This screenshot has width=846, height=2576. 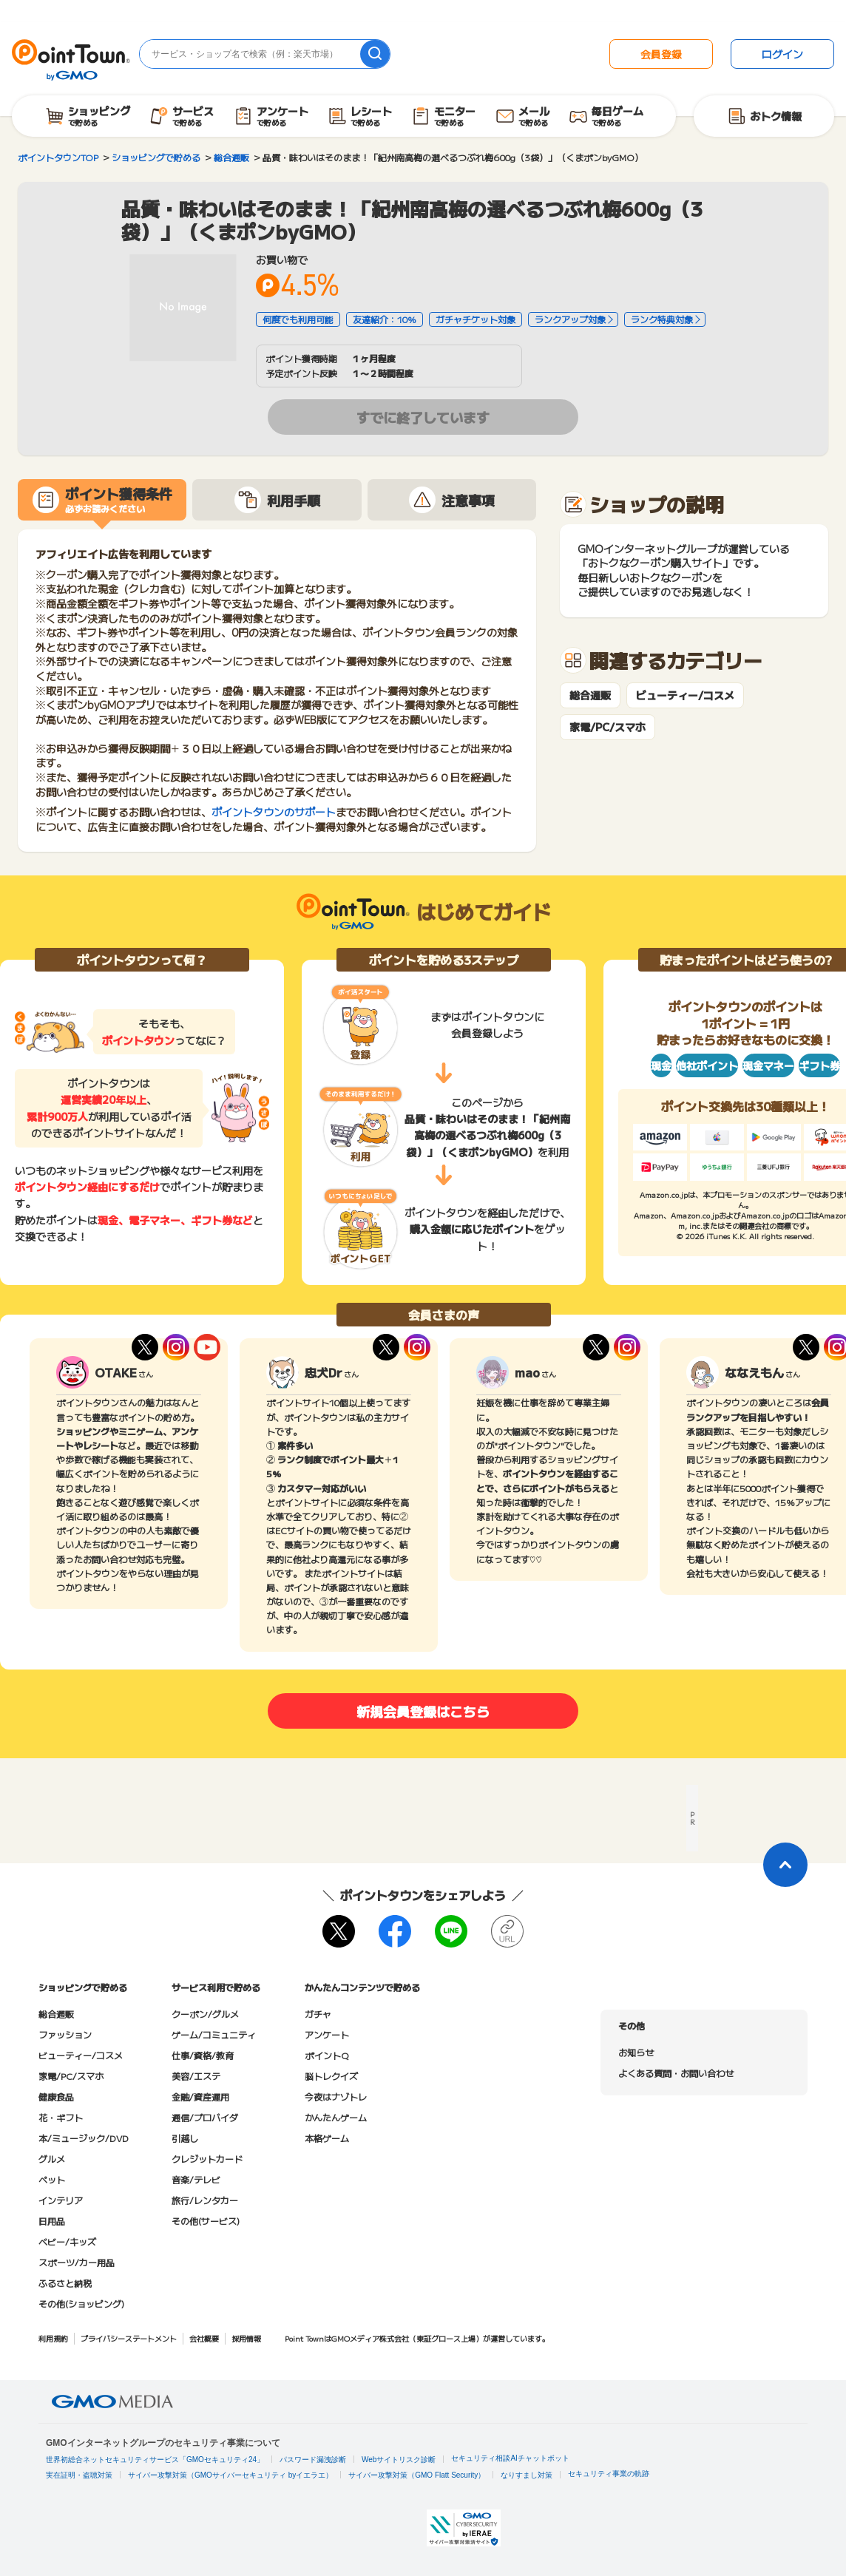 What do you see at coordinates (230, 2475) in the screenshot?
I see `サイバー攻撃対策（GMOサイバーセキュリティ byイエラエ）` at bounding box center [230, 2475].